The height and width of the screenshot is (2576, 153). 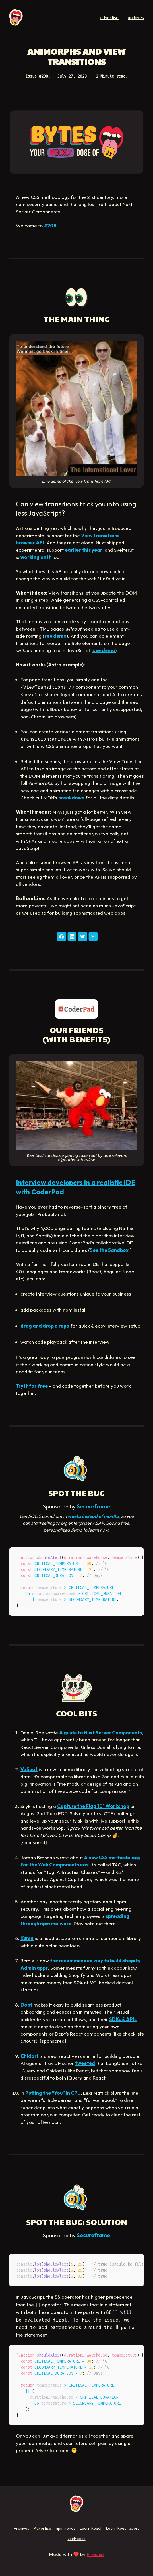 What do you see at coordinates (91, 2528) in the screenshot?
I see `Learn React` at bounding box center [91, 2528].